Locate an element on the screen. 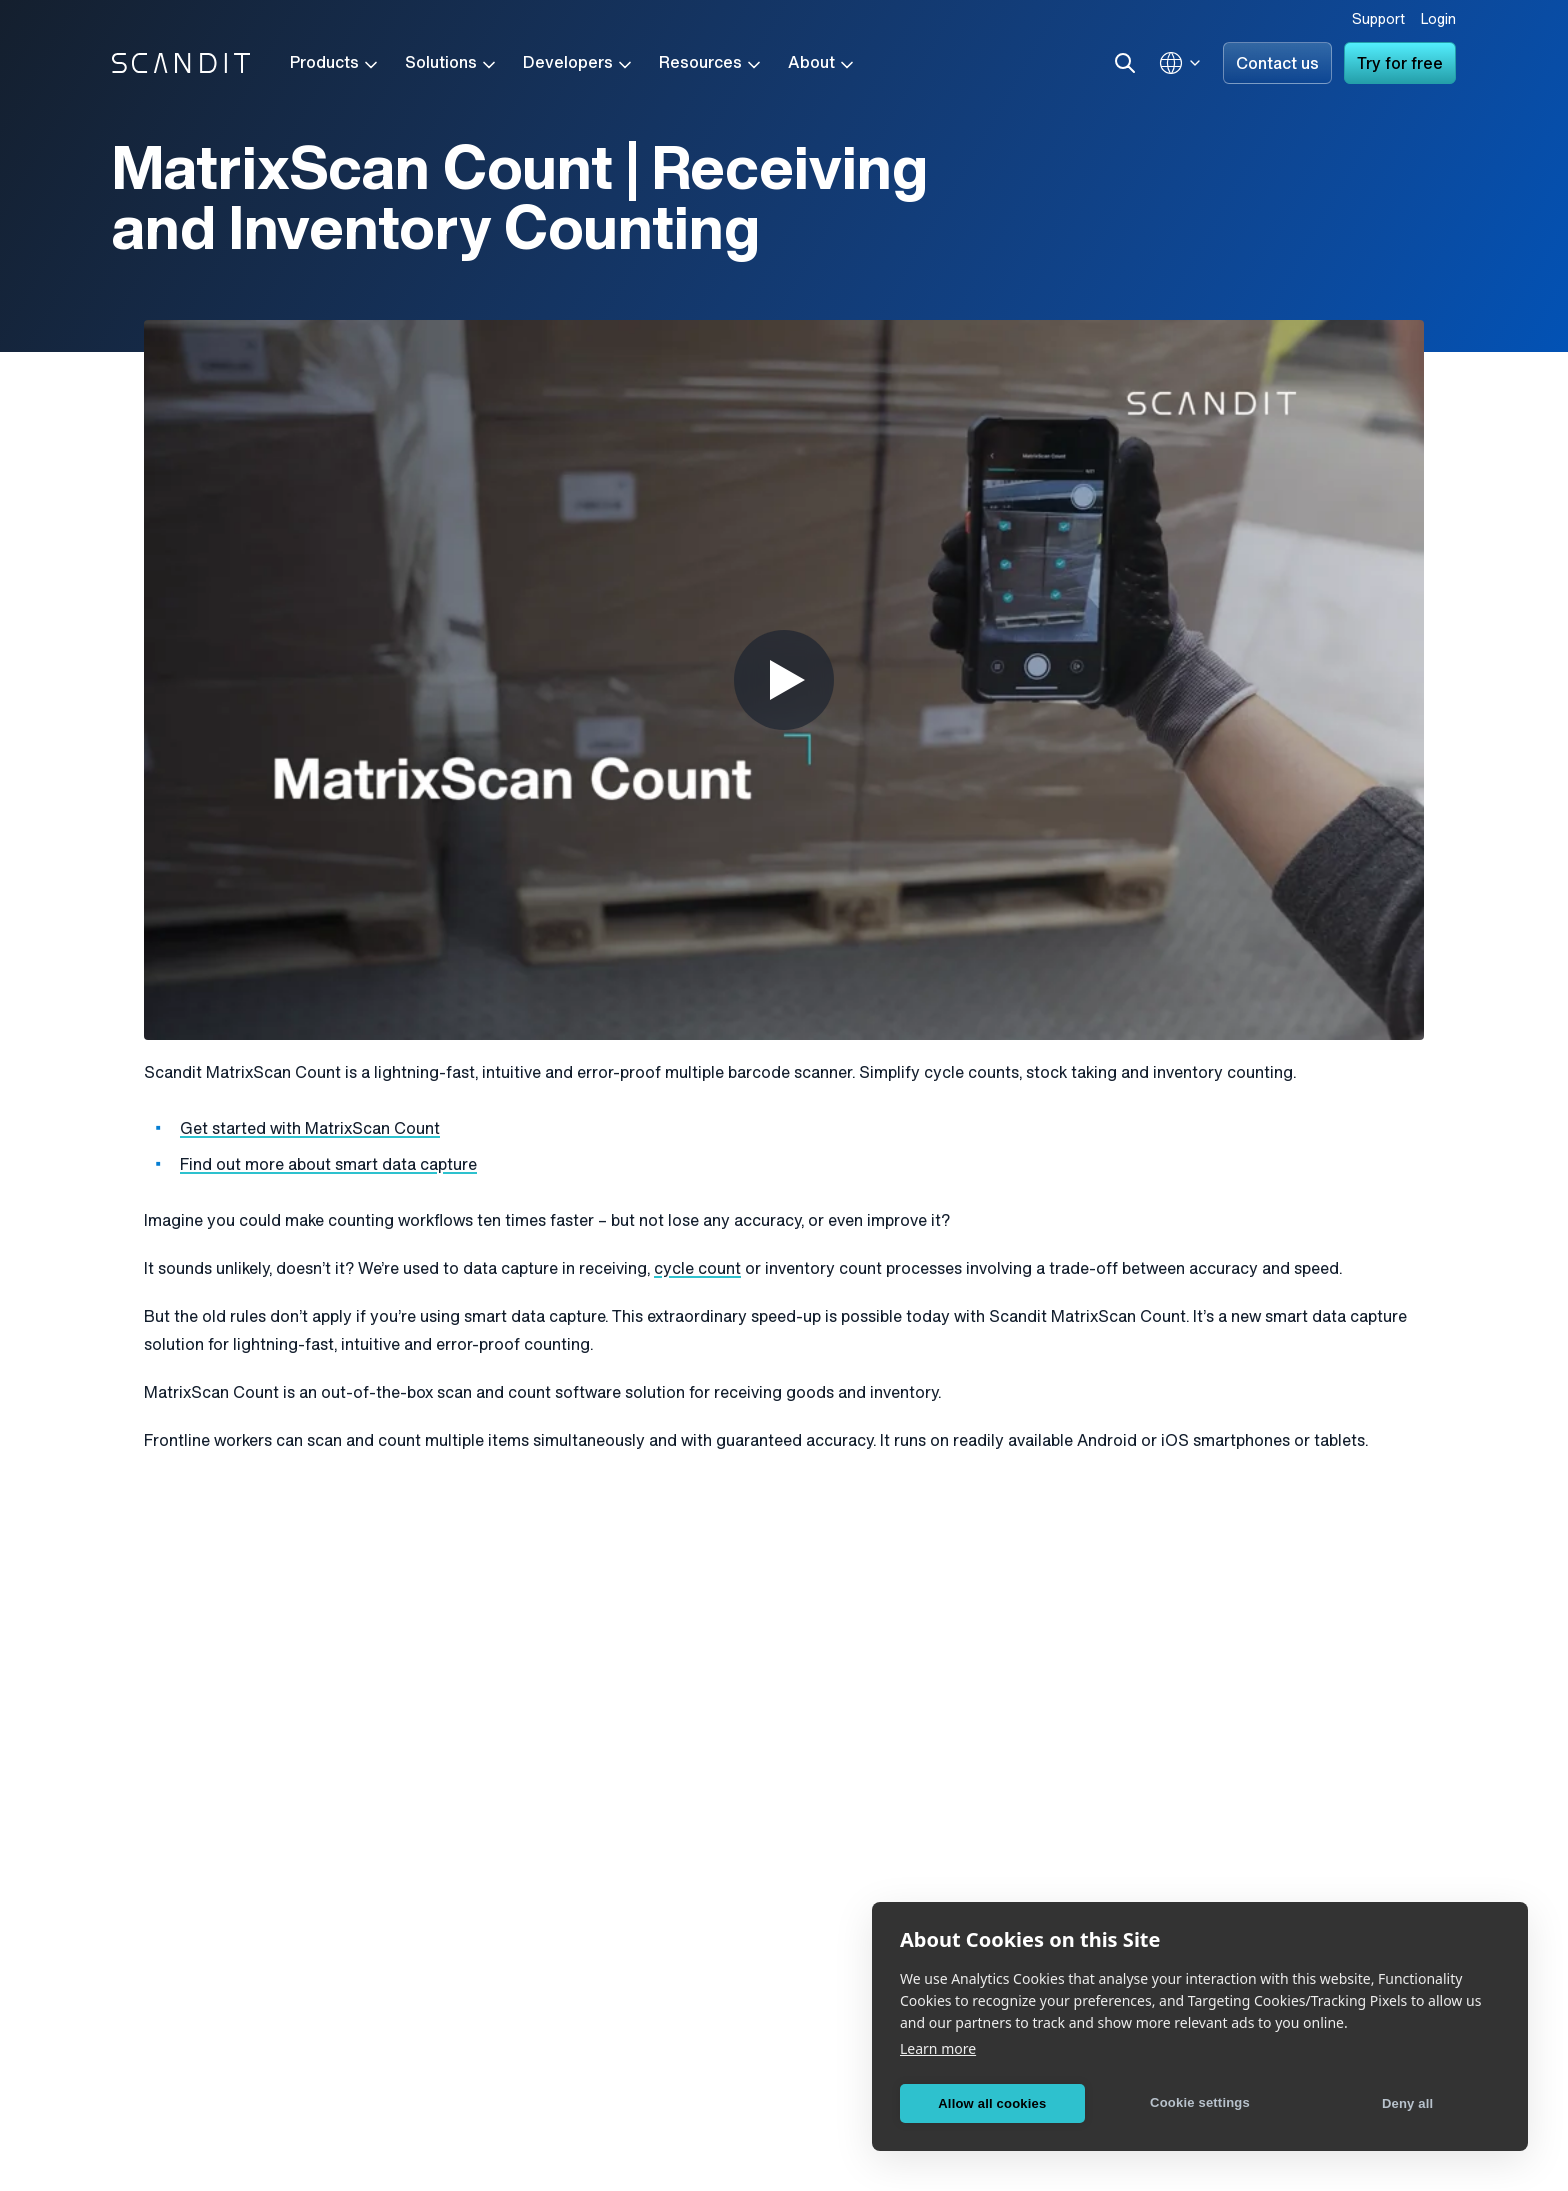 This screenshot has height=2191, width=1568. Products is located at coordinates (335, 65).